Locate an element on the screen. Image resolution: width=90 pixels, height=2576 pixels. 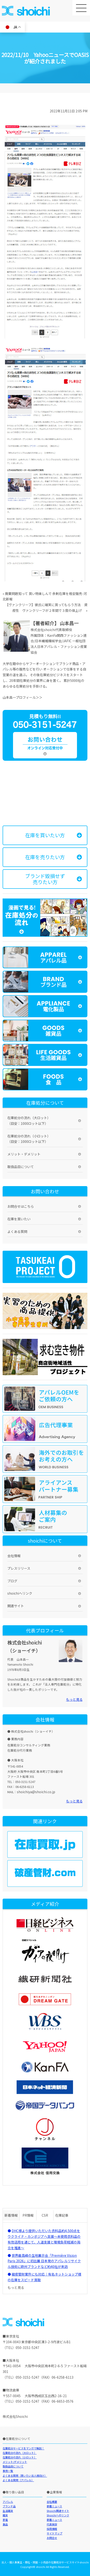
在庫処分の流れ（小ロット）（目安：1000ロット以下） is located at coordinates (28, 1139).